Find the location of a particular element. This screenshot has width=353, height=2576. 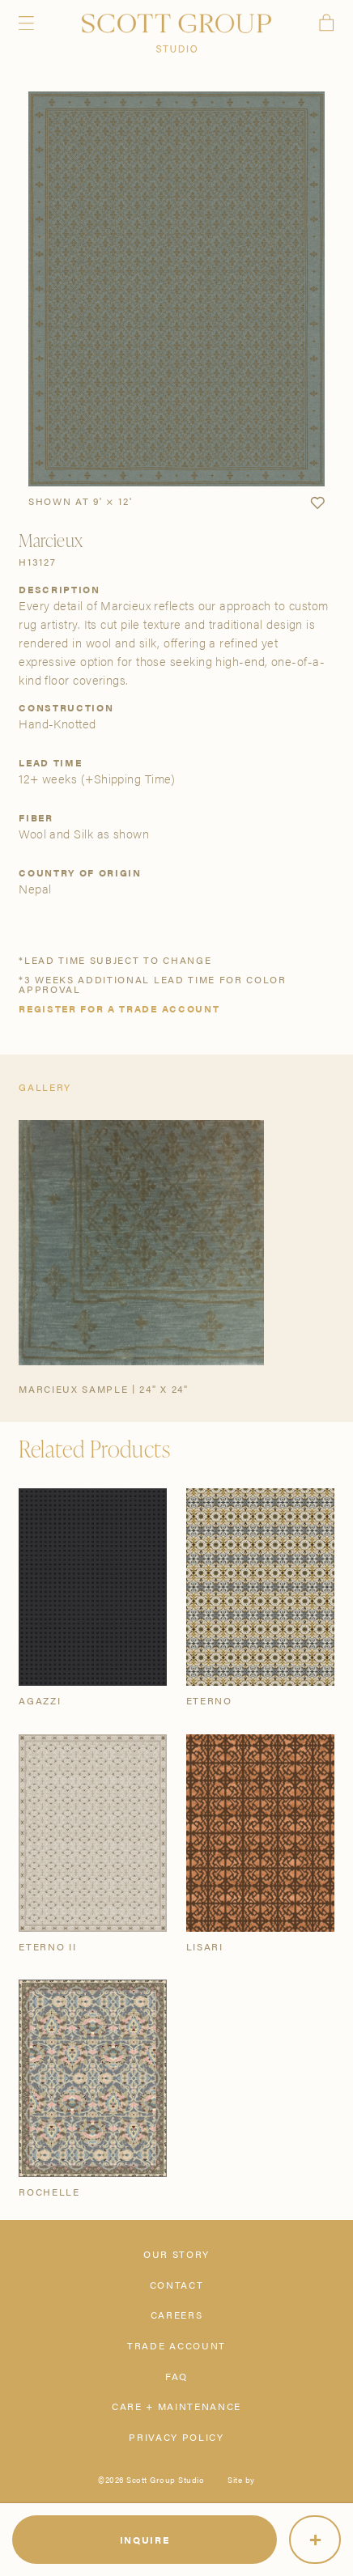

Privacy Policy is located at coordinates (176, 2437).